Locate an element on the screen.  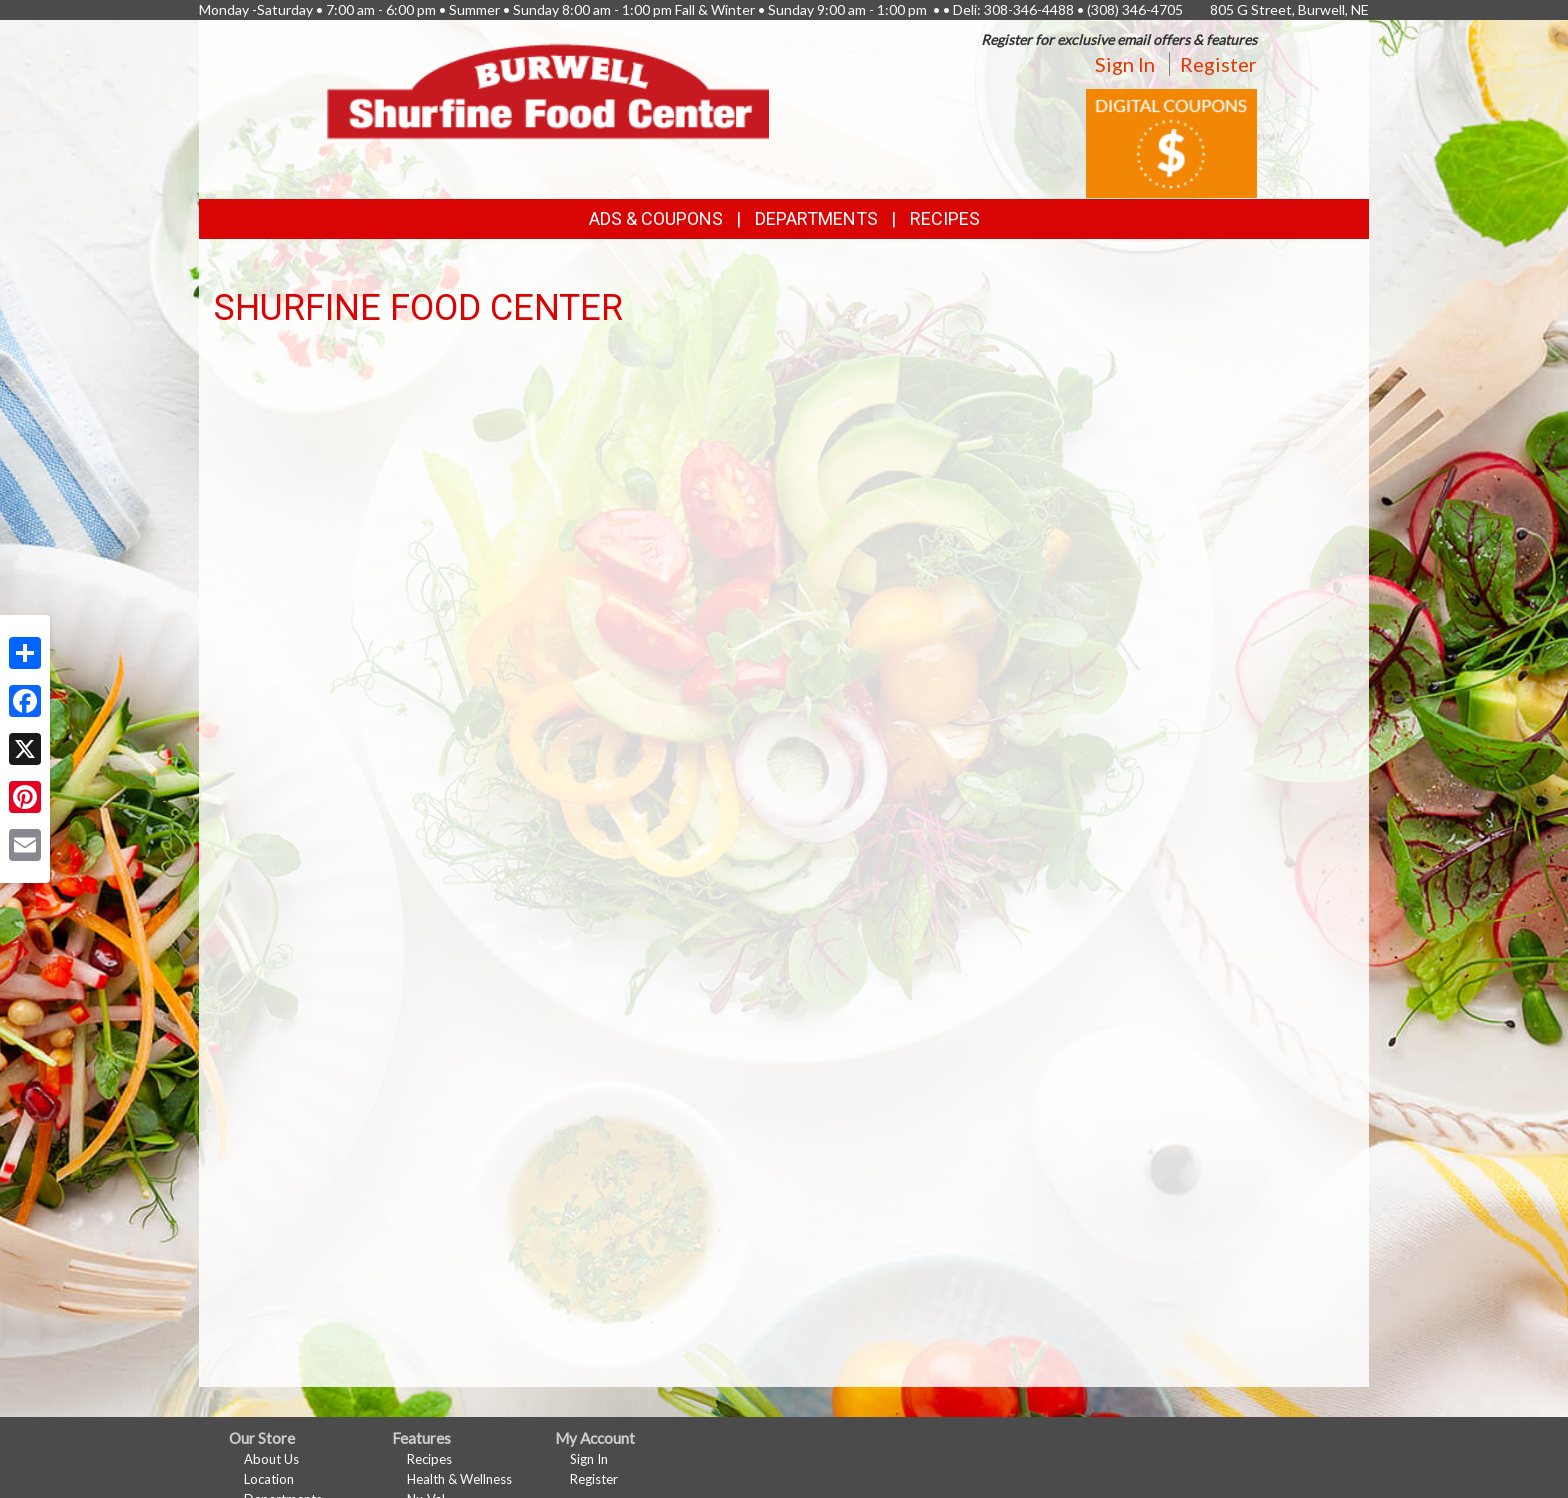
About Us is located at coordinates (271, 1459).